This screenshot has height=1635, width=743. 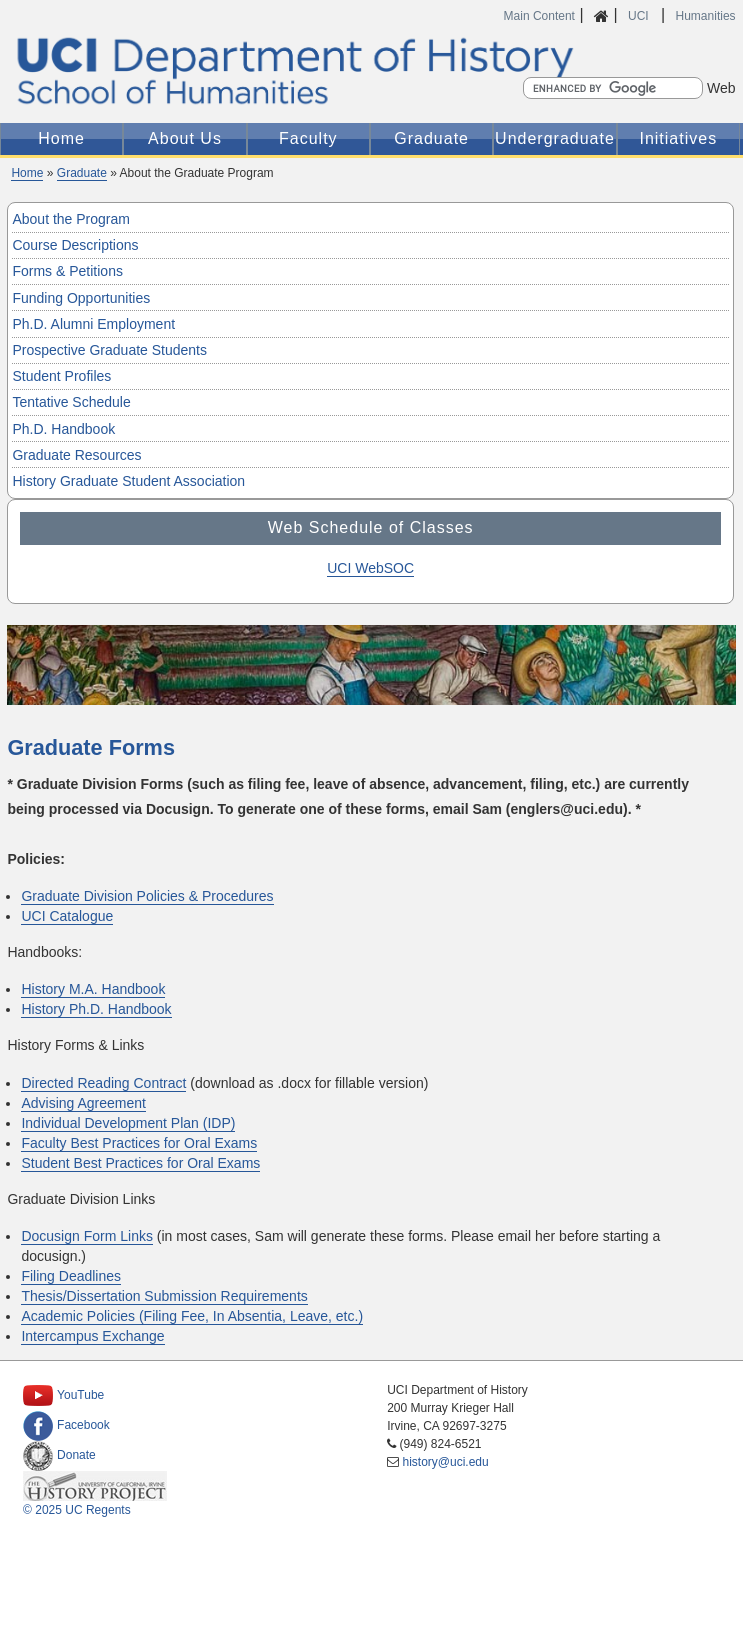 I want to click on Initiatives, so click(x=678, y=138).